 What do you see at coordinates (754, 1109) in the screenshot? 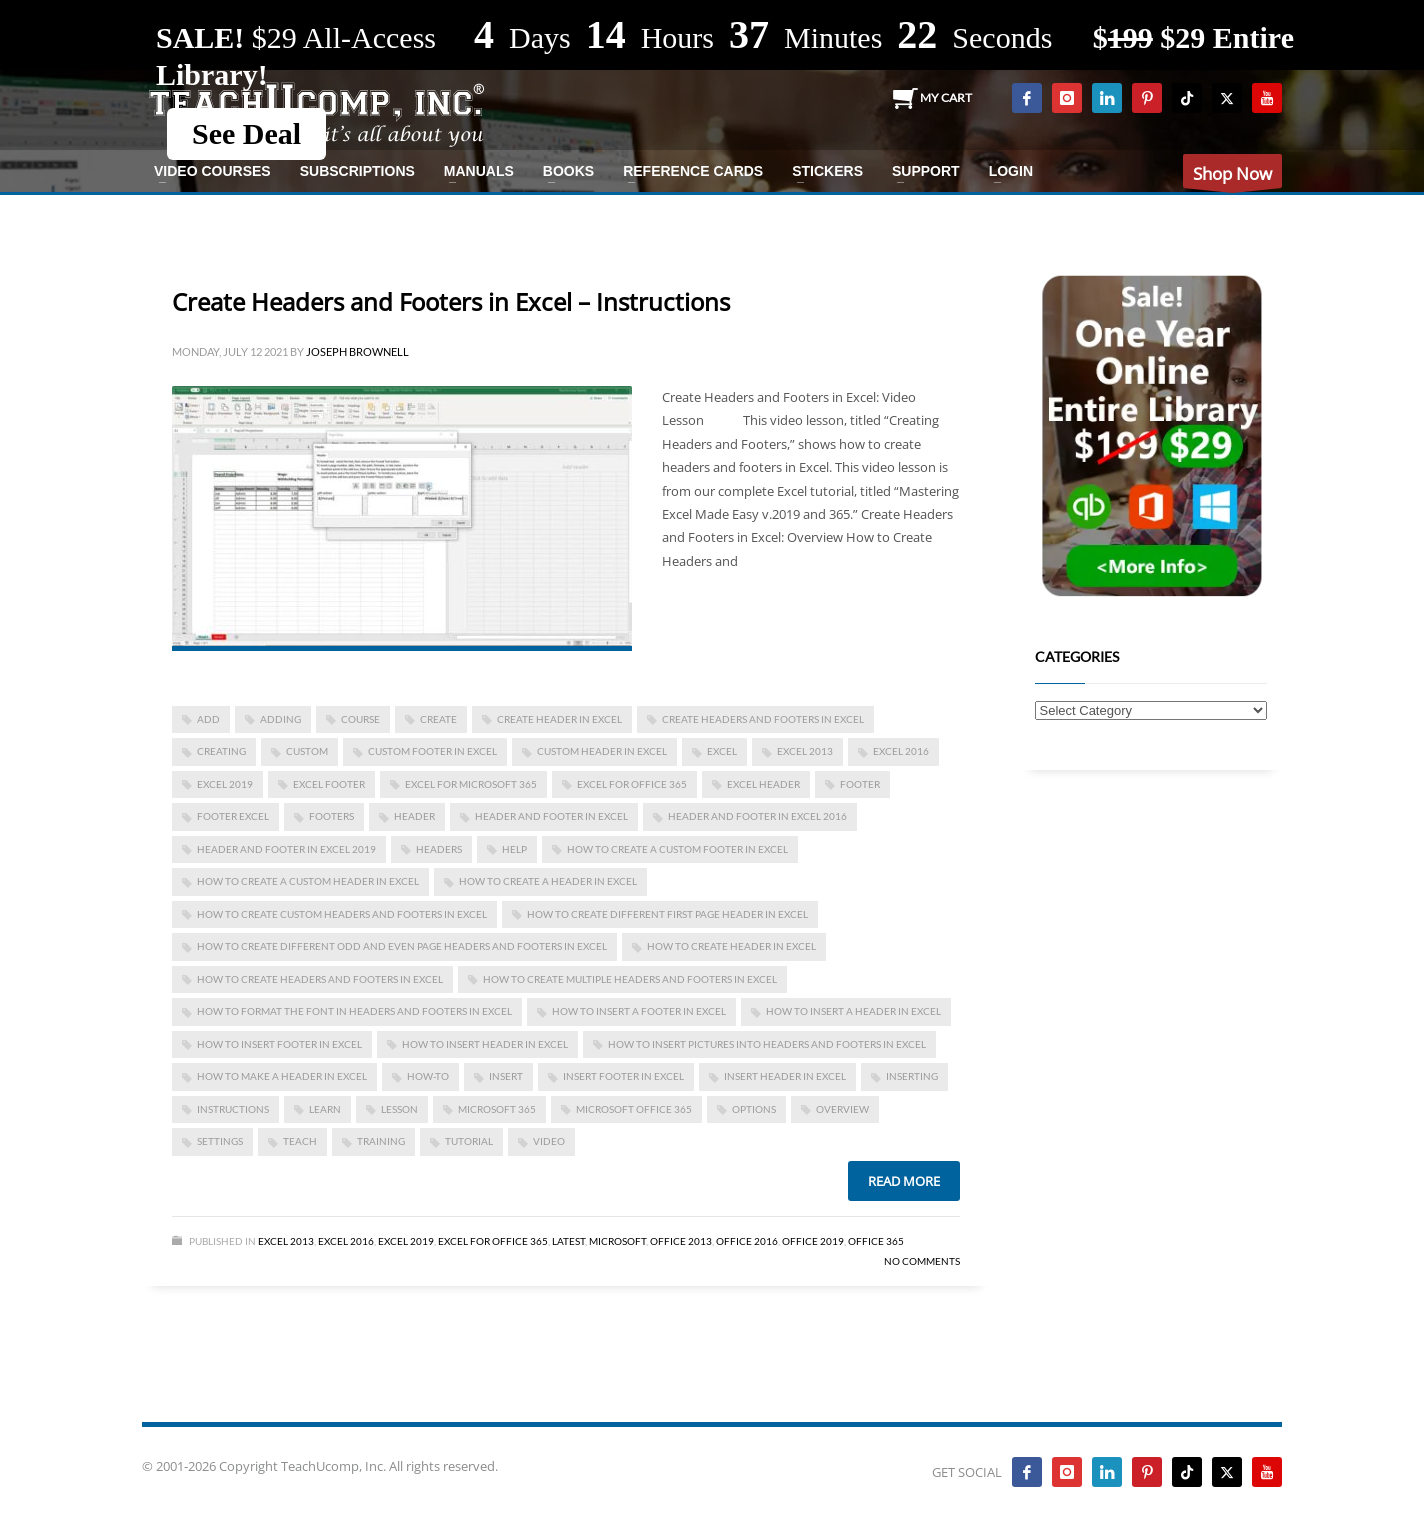
I see `options` at bounding box center [754, 1109].